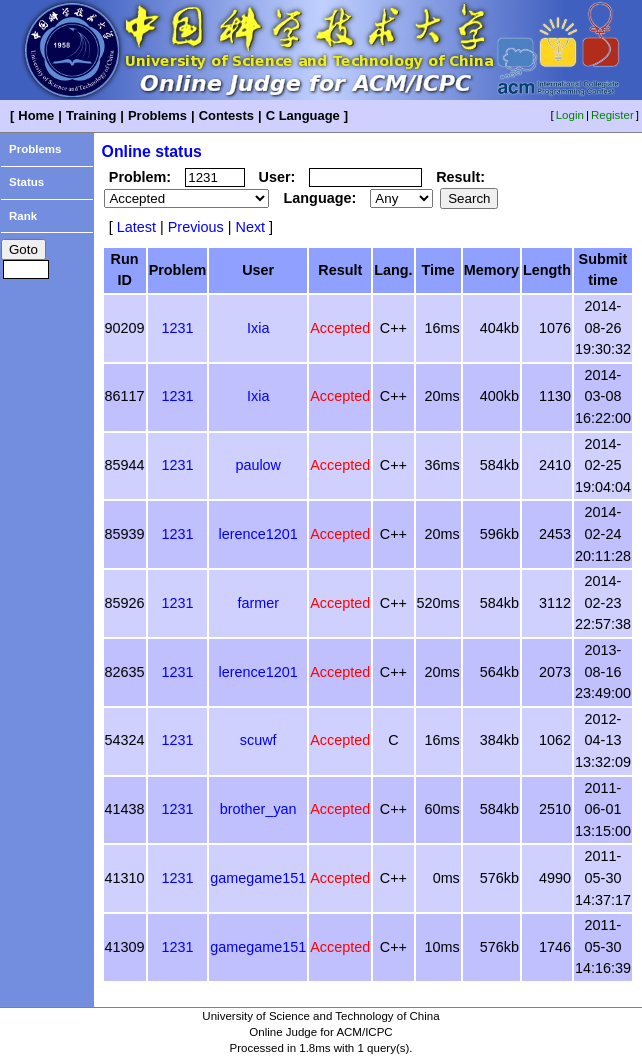  I want to click on farmer, so click(258, 603).